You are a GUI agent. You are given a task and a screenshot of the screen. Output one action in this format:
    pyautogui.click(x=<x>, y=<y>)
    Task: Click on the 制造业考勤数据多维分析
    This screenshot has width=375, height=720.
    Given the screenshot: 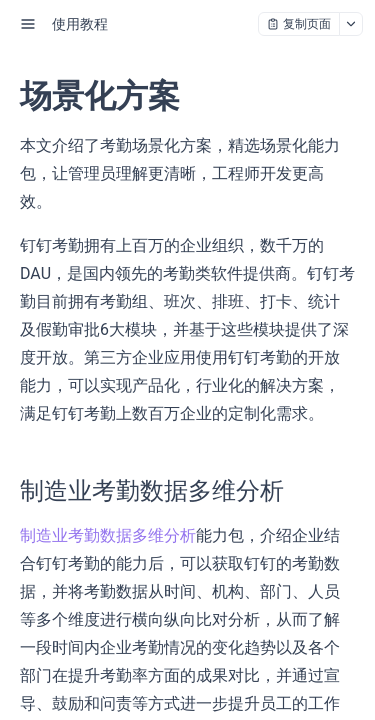 What is the action you would take?
    pyautogui.click(x=108, y=535)
    